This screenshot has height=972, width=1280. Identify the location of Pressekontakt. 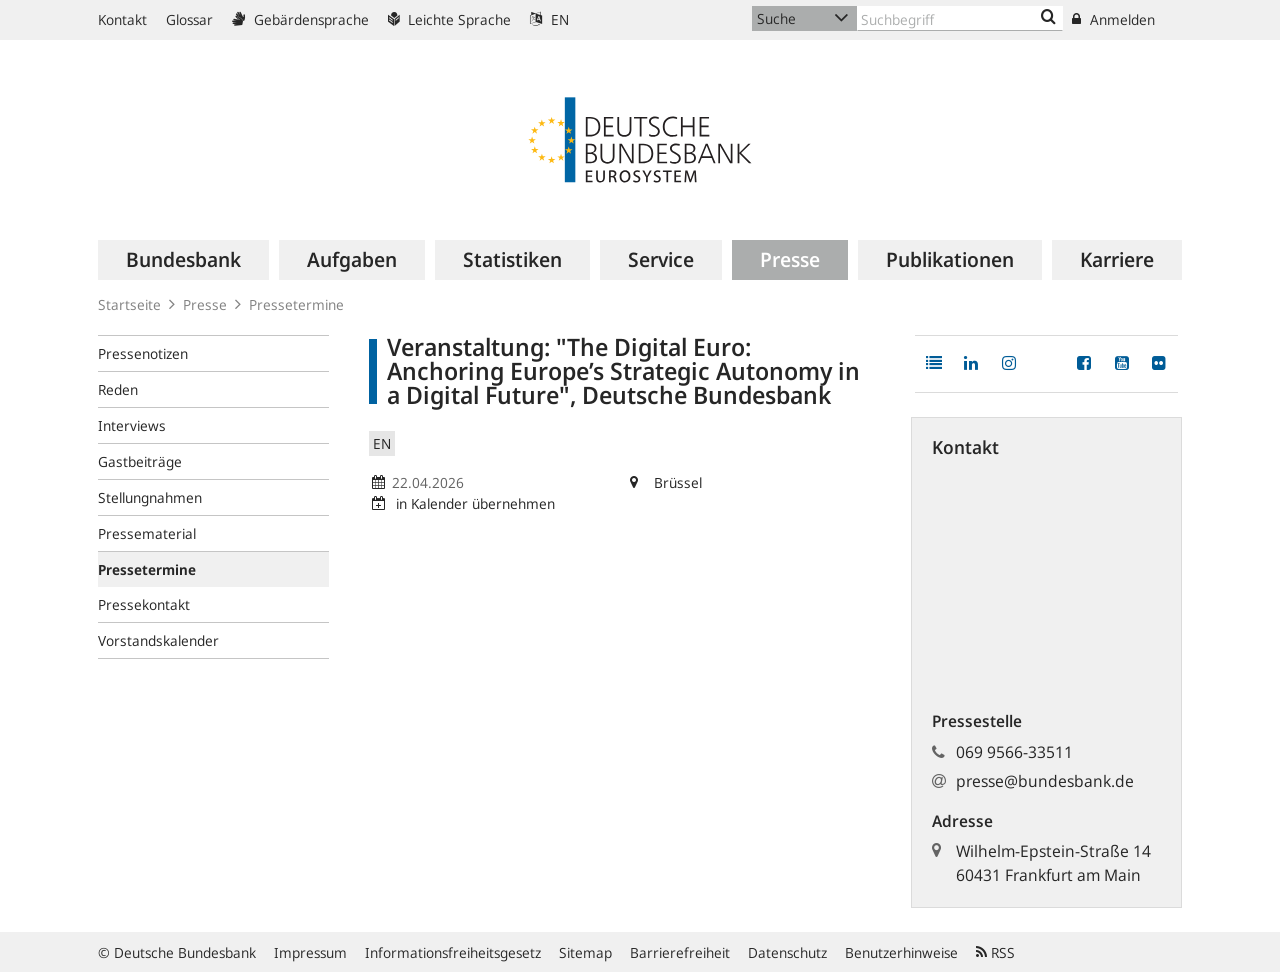
(144, 604).